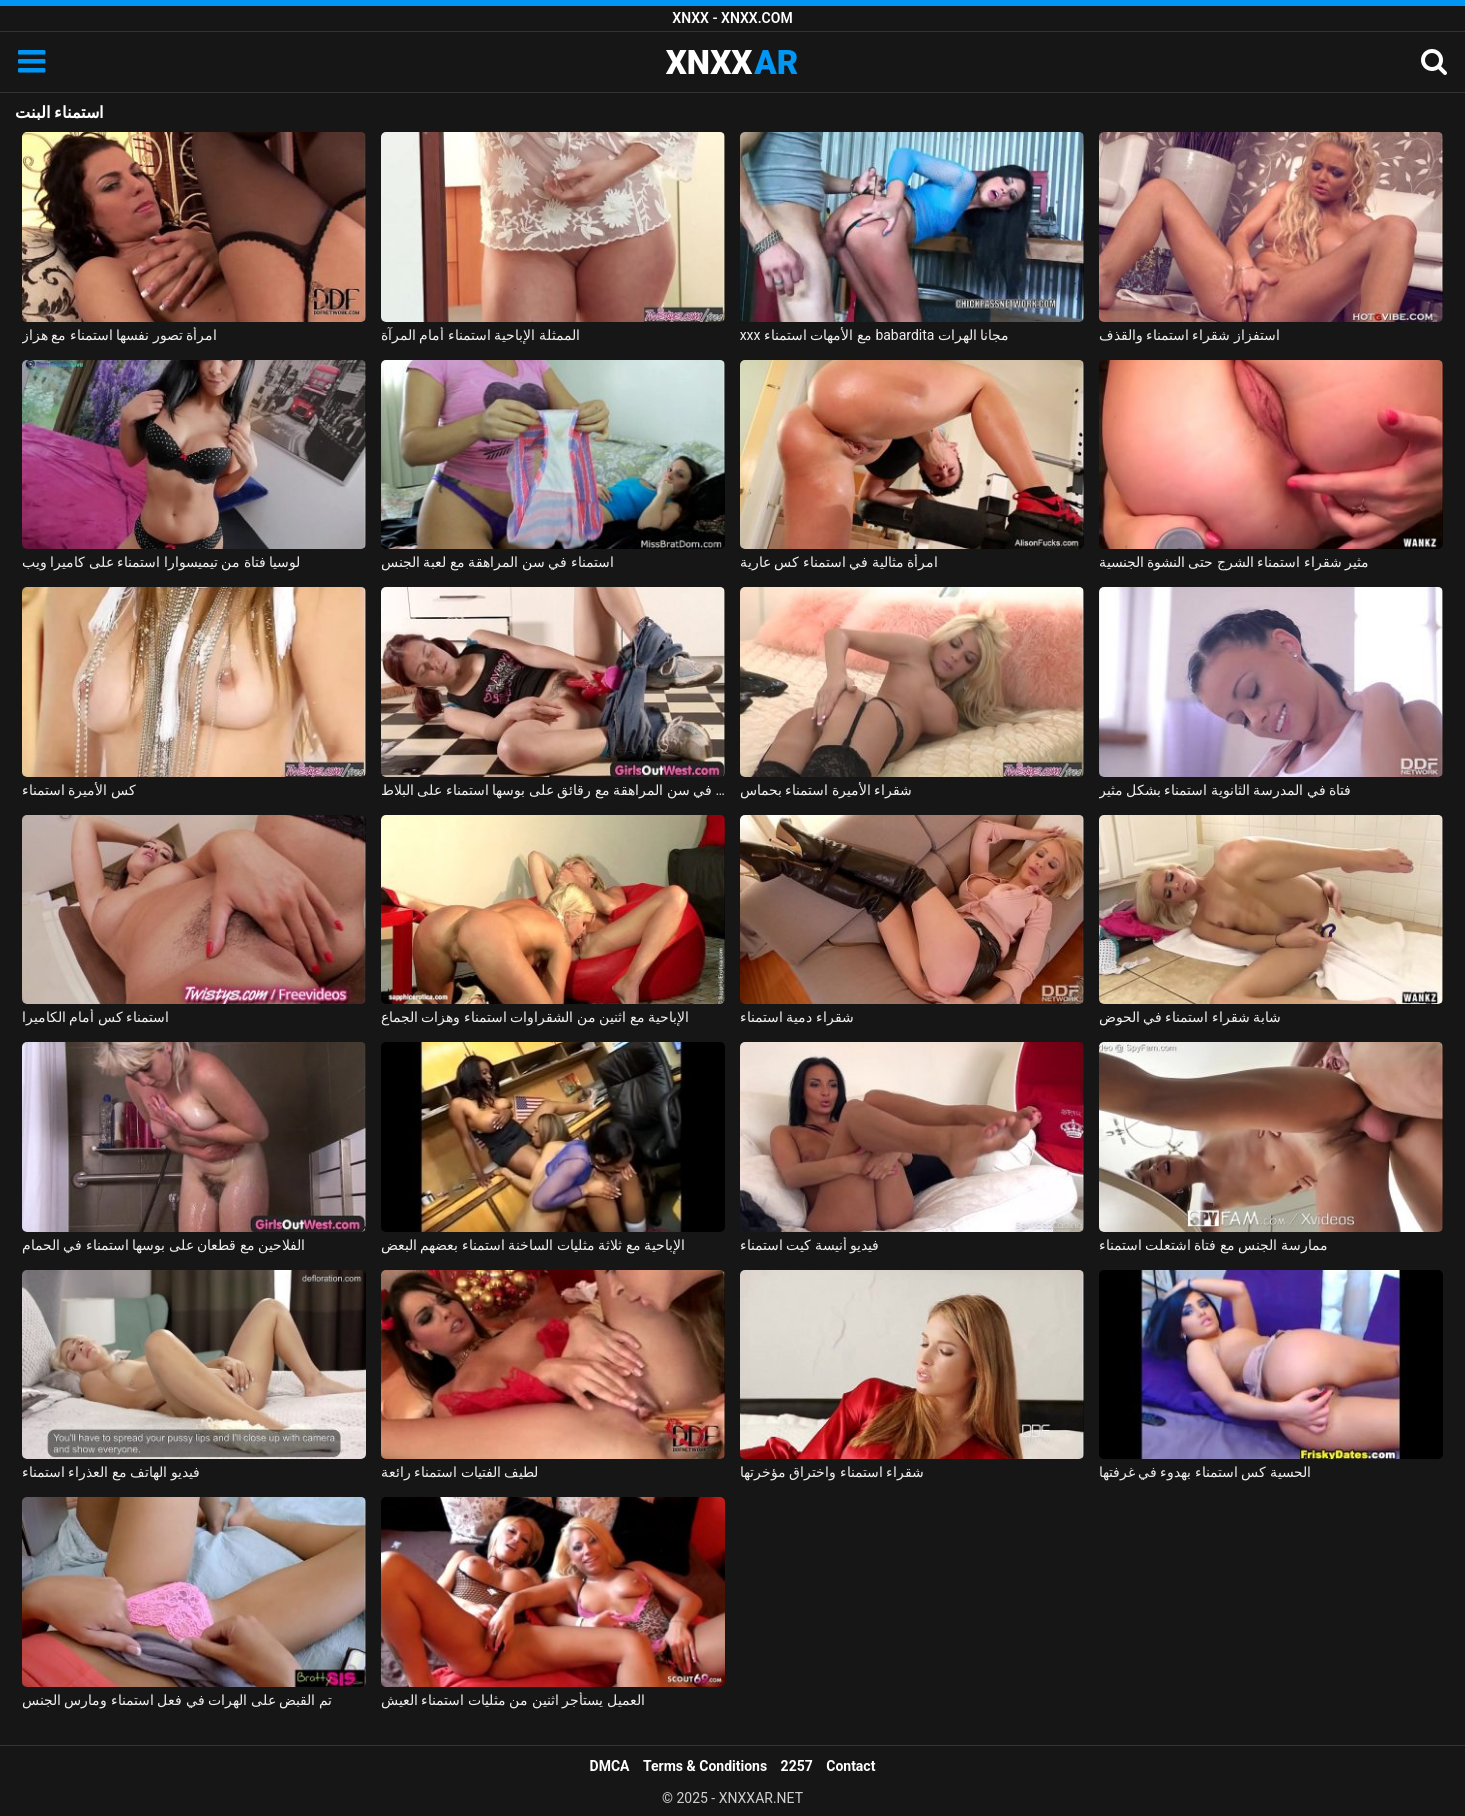 The height and width of the screenshot is (1816, 1465). I want to click on شقراء دمية استمناء, so click(797, 1017).